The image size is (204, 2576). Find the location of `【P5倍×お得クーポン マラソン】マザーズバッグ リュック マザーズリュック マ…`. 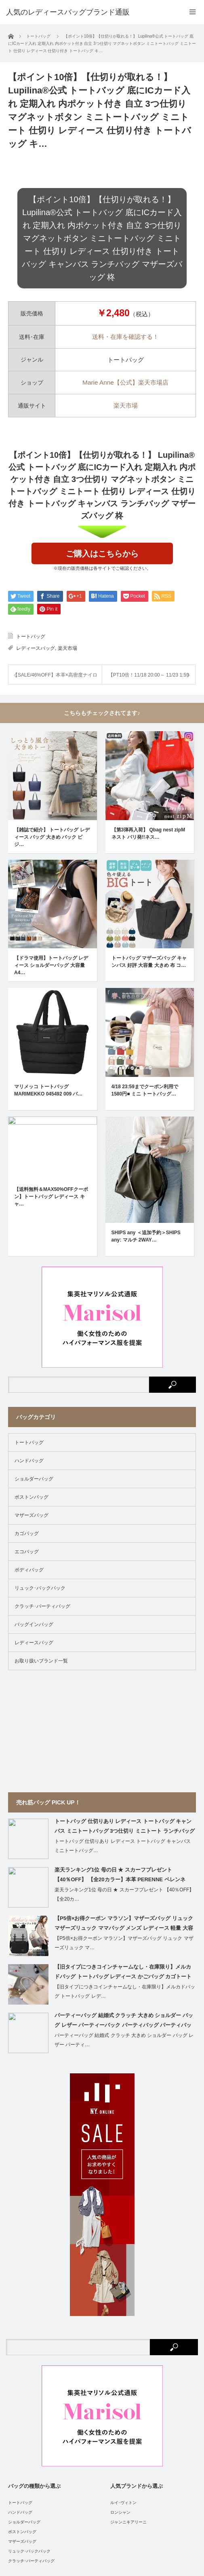

【P5倍×お得クーポン マラソン】マザーズバッグ リュック マザーズリュック マ… is located at coordinates (124, 1747).